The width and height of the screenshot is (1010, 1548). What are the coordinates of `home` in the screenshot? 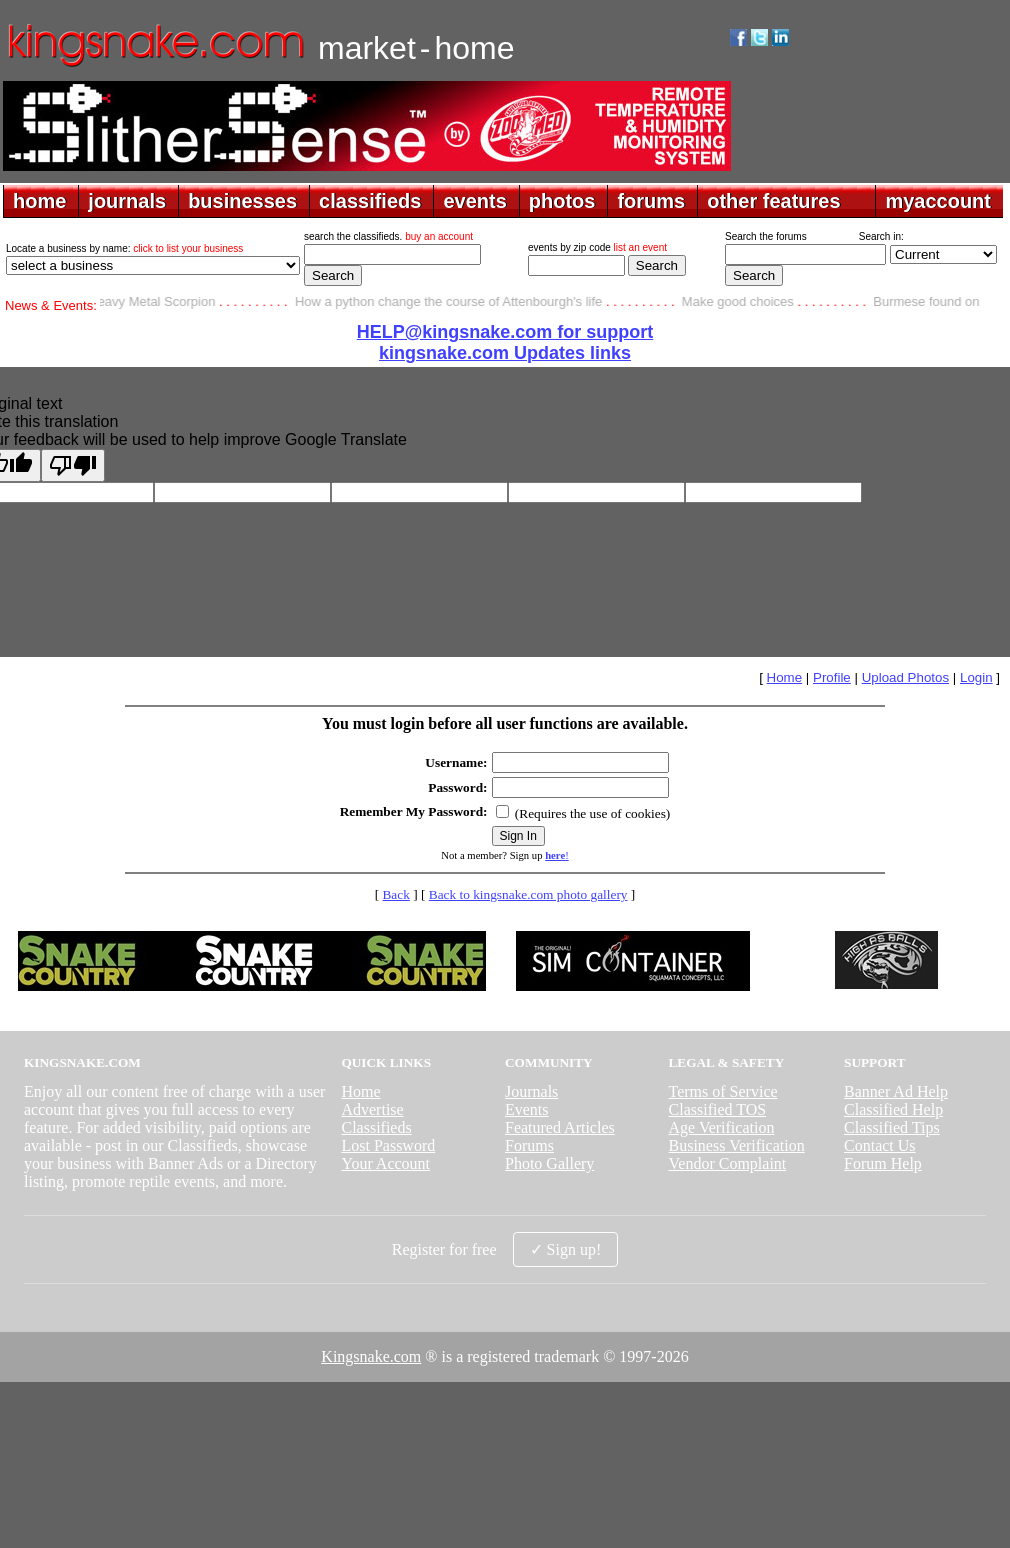 It's located at (39, 201).